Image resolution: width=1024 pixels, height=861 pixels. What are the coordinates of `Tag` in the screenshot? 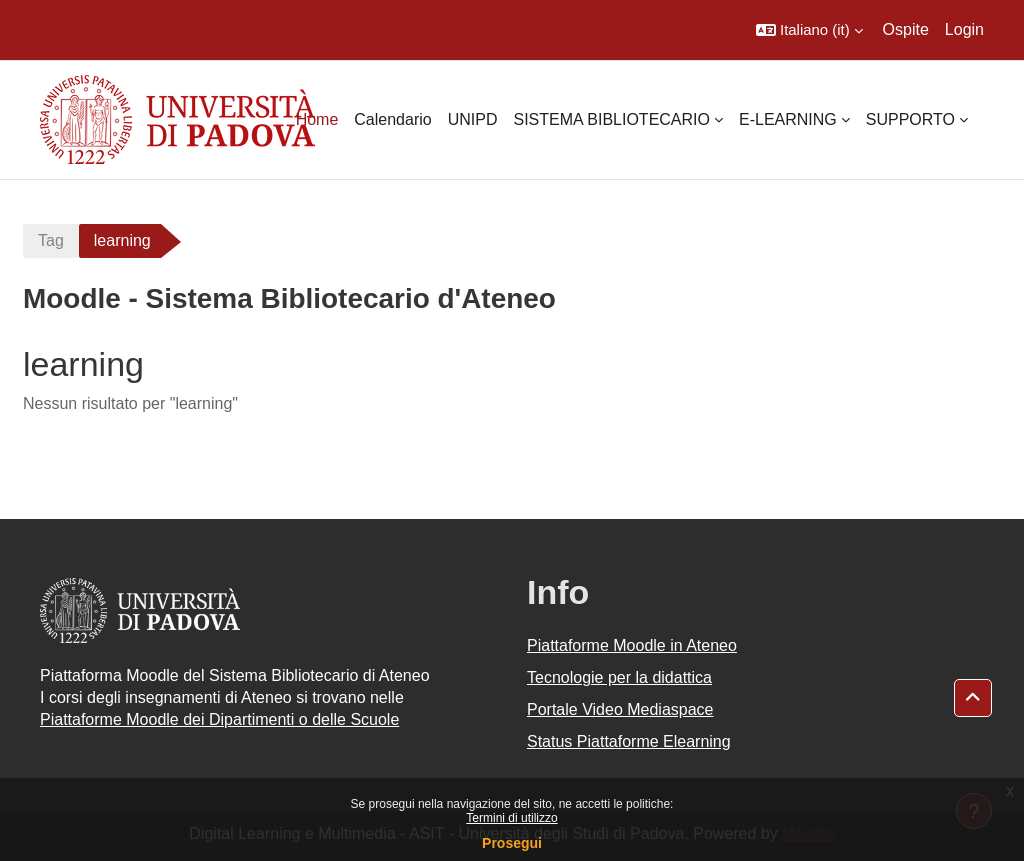 It's located at (51, 240).